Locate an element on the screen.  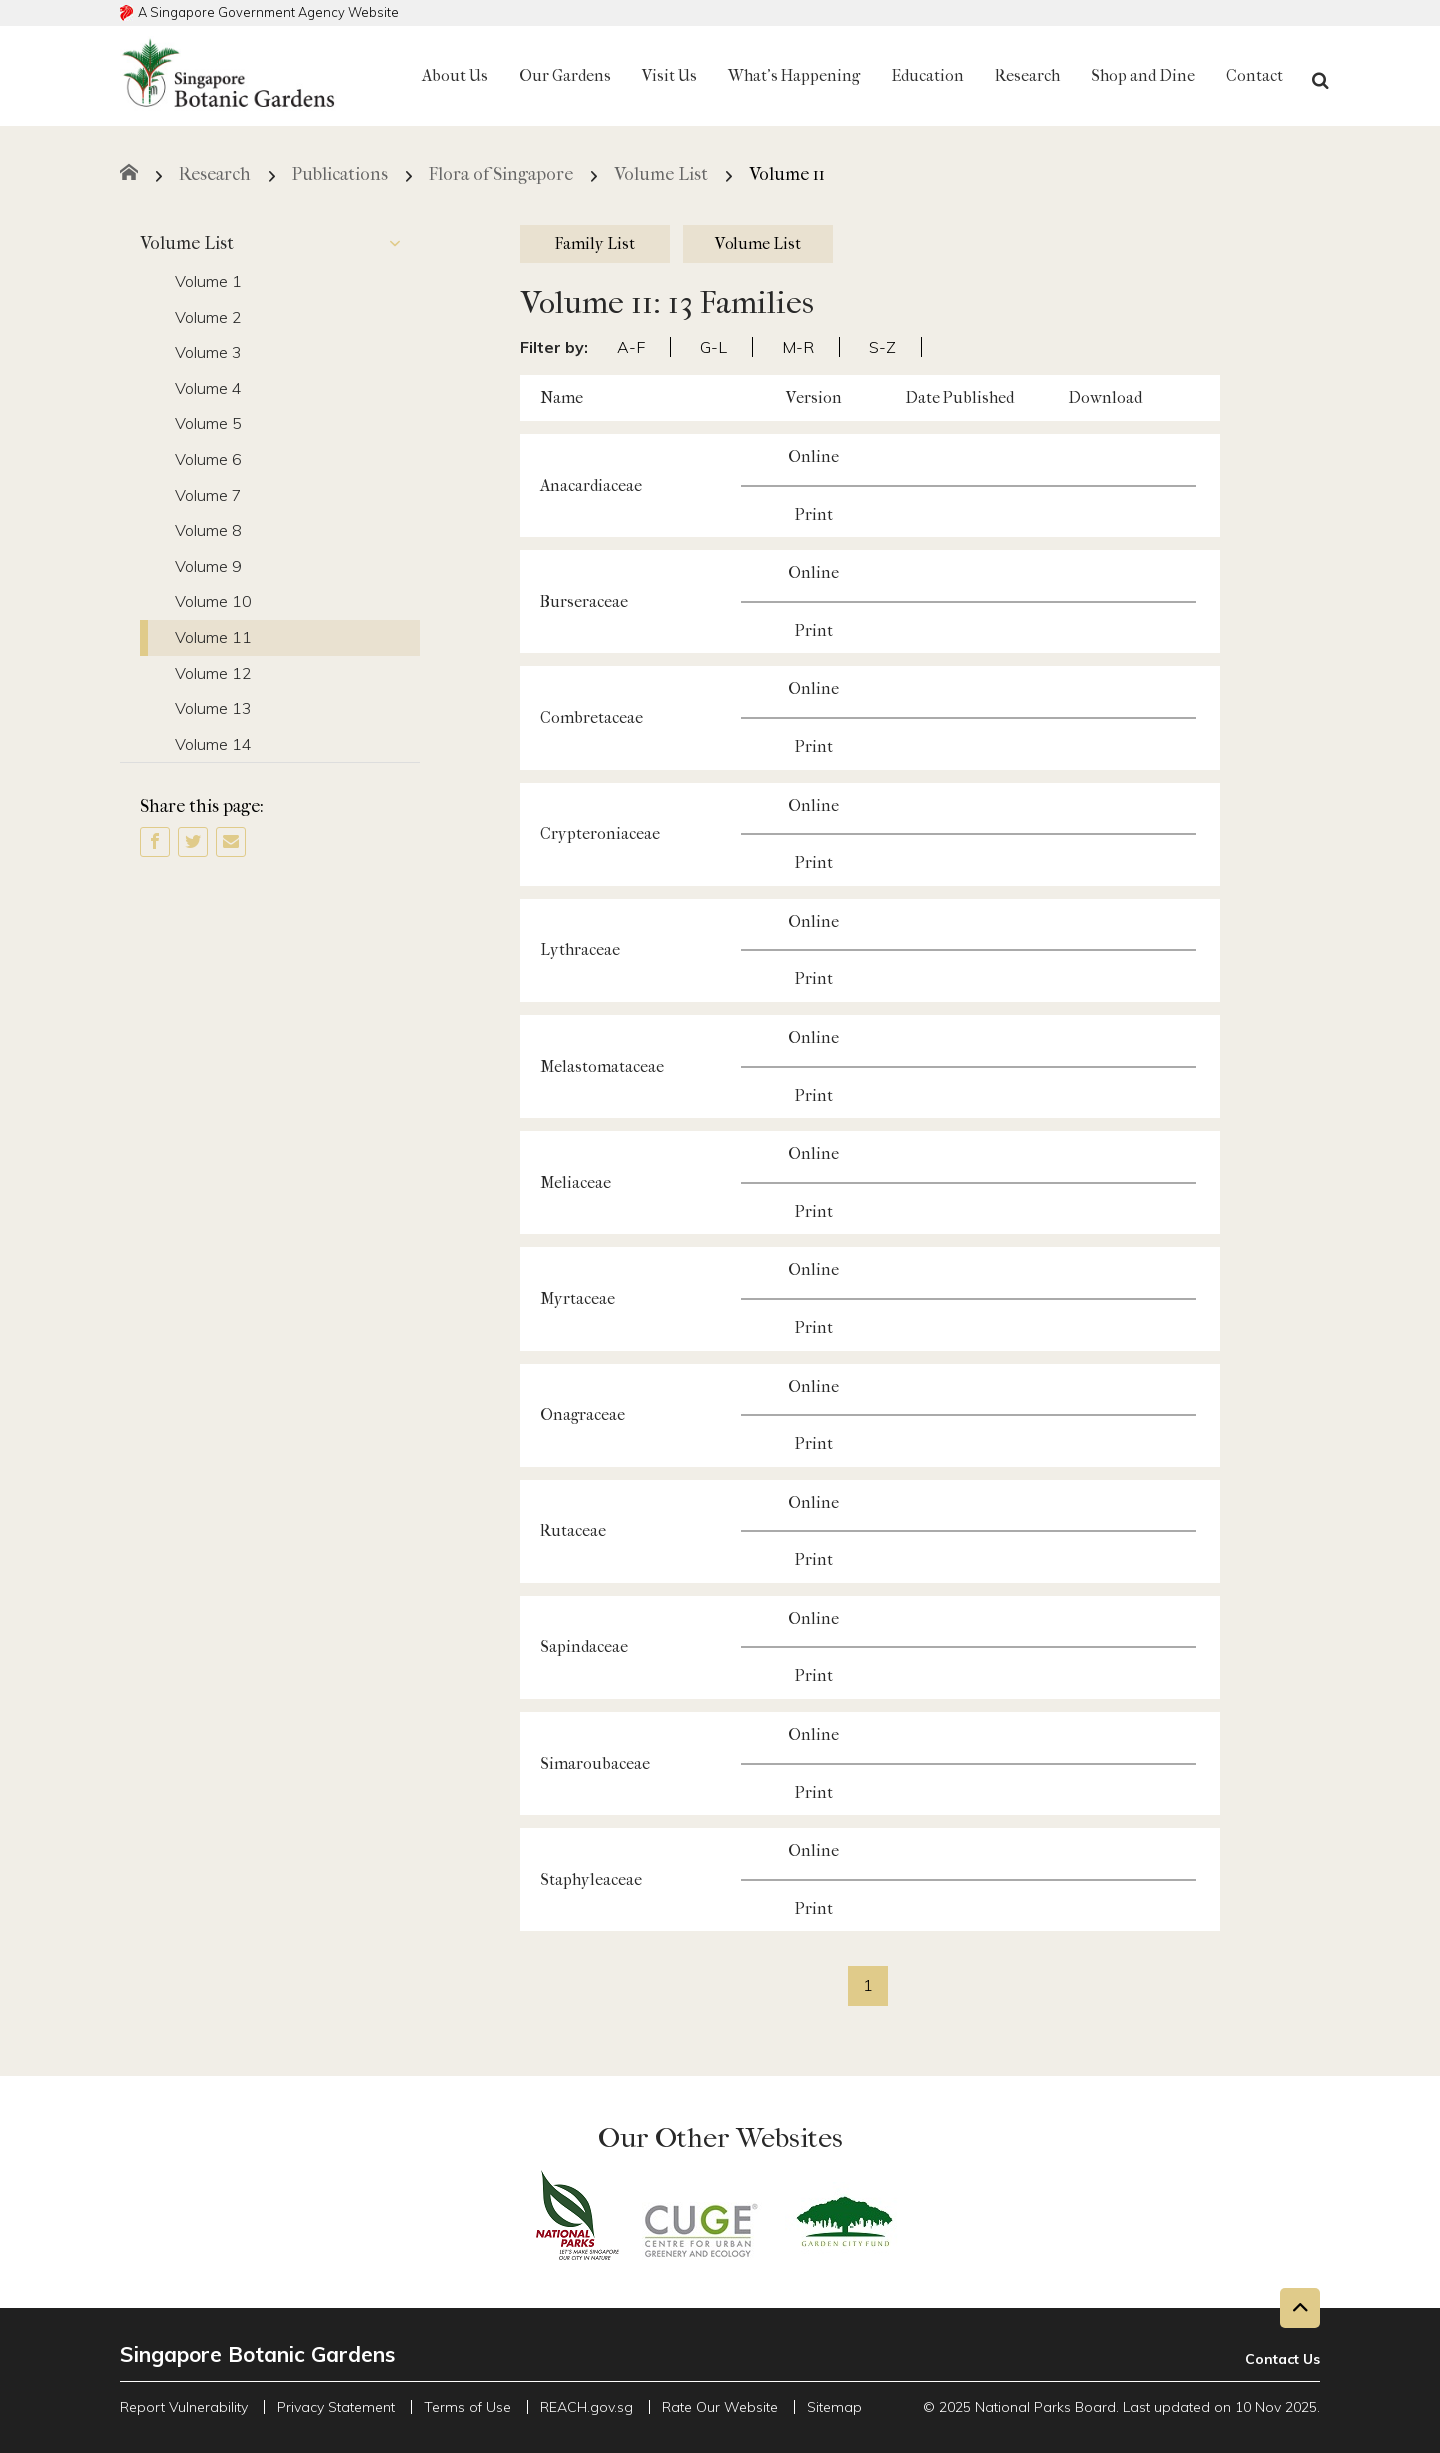
G-L is located at coordinates (713, 347).